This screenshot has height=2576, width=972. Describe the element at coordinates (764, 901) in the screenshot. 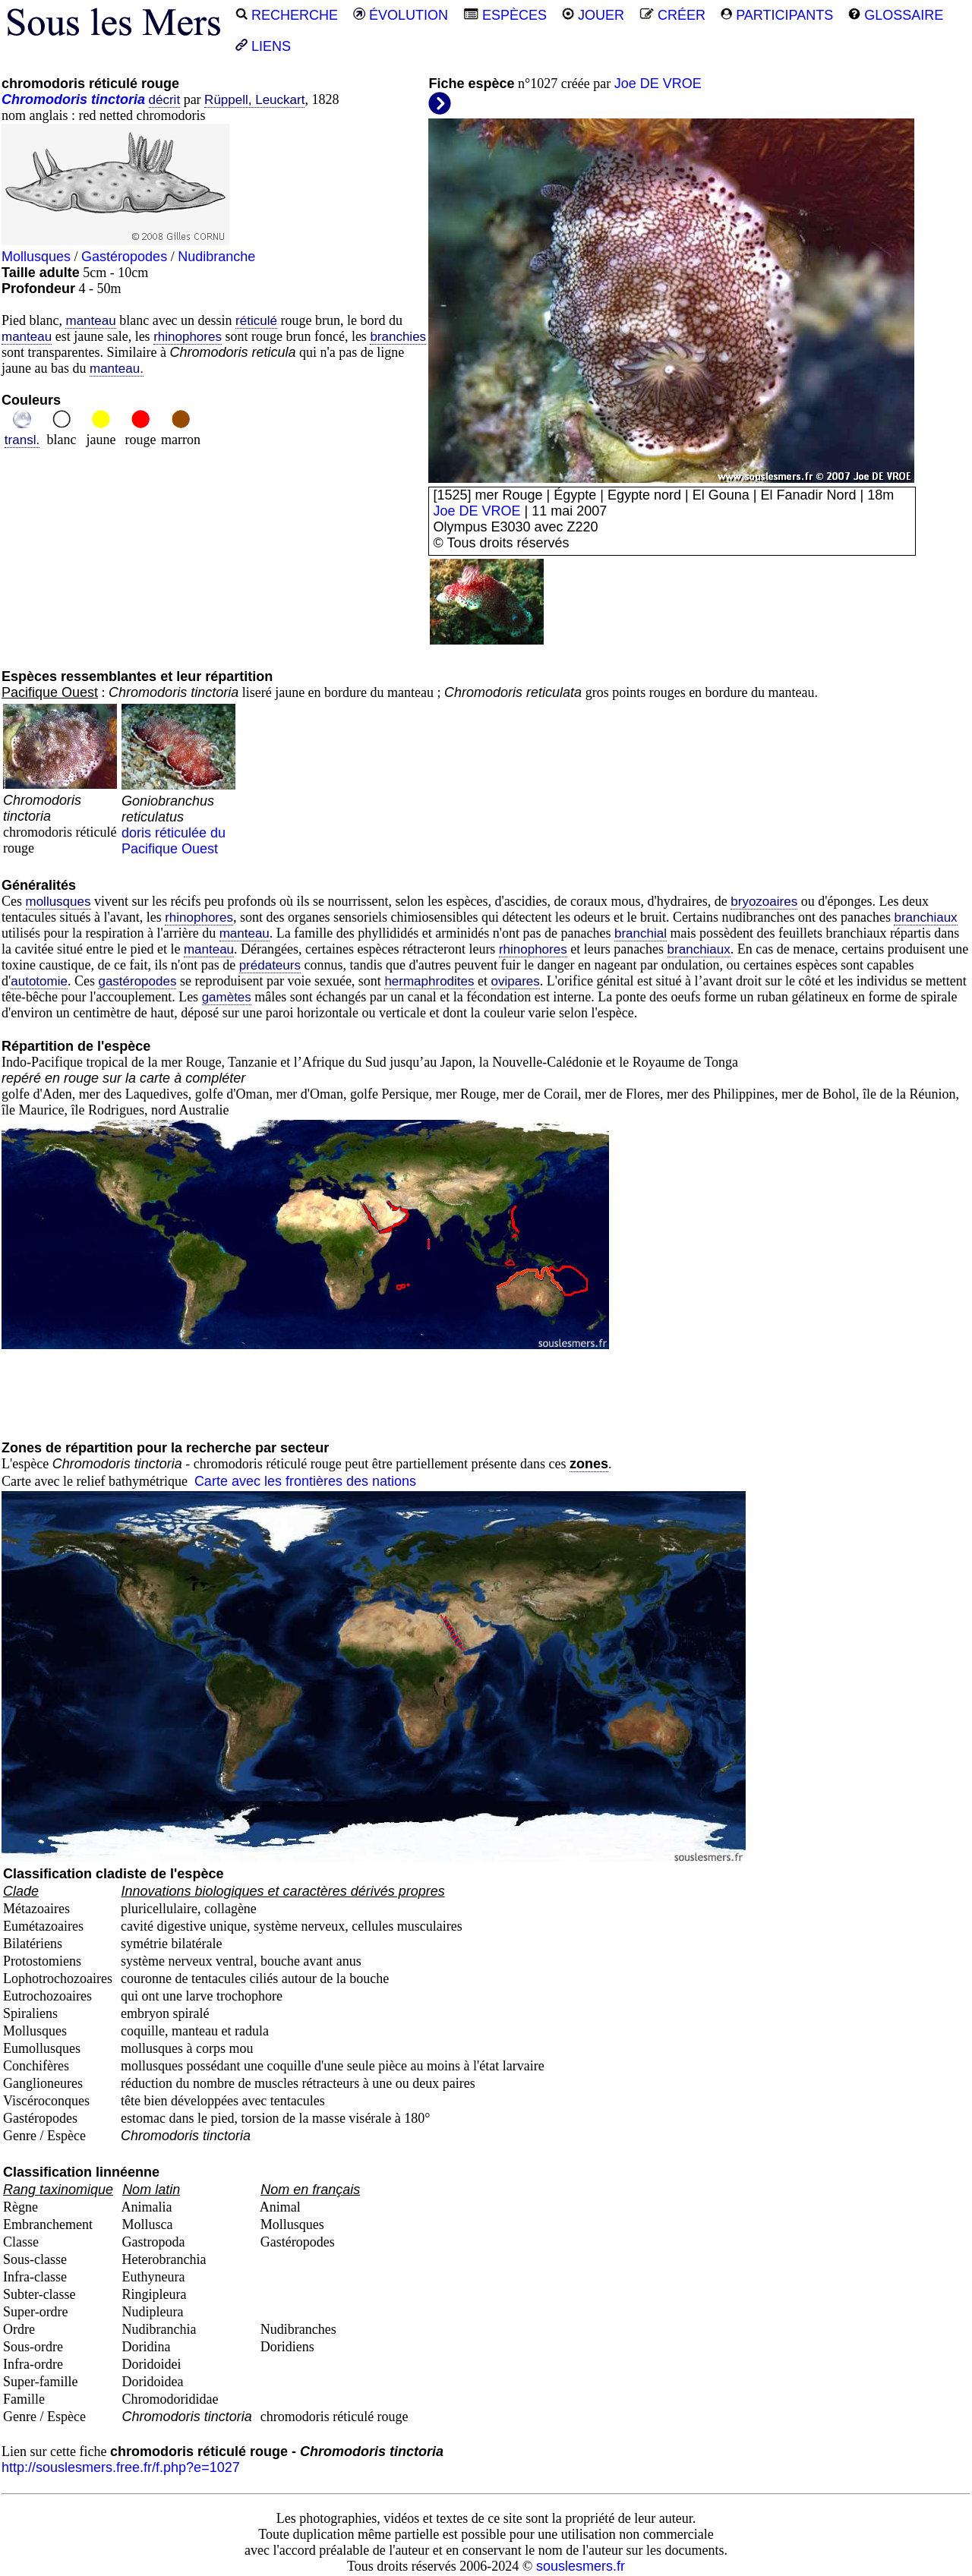

I see `bryozoaires` at that location.